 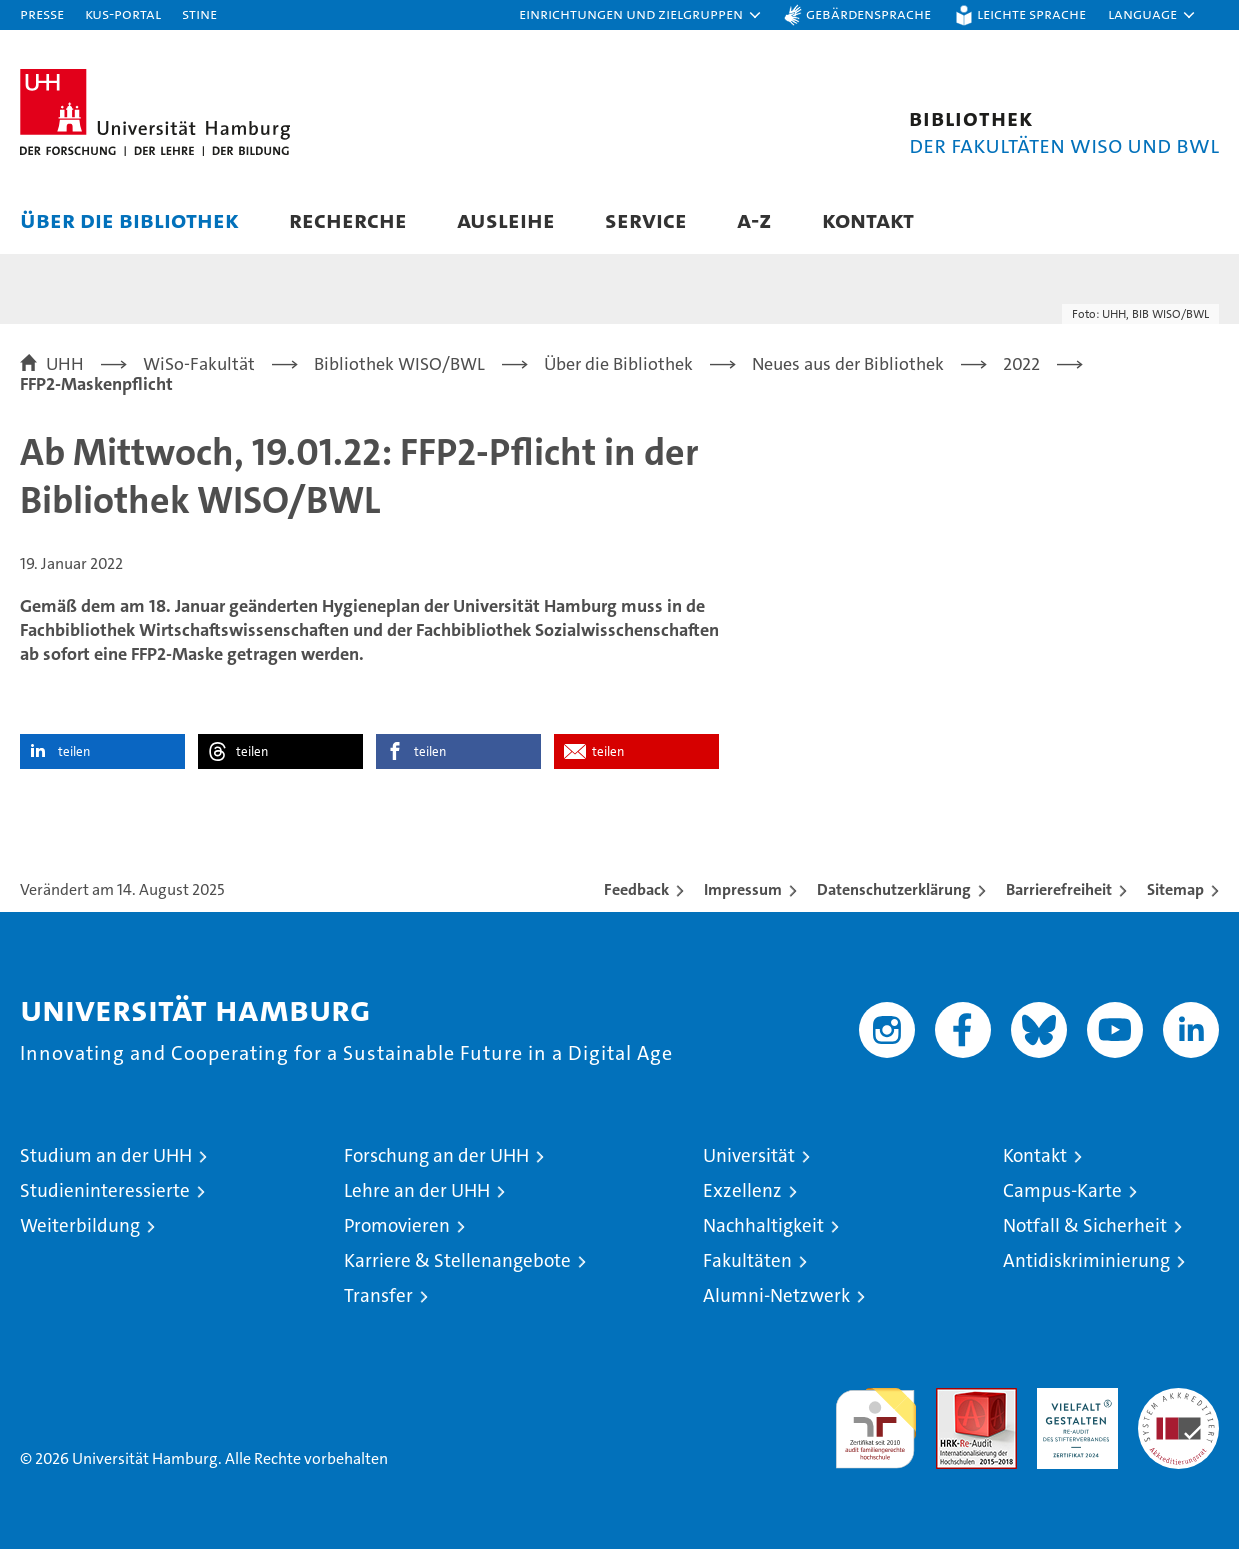 What do you see at coordinates (1086, 1260) in the screenshot?
I see `Antidiskriminierung` at bounding box center [1086, 1260].